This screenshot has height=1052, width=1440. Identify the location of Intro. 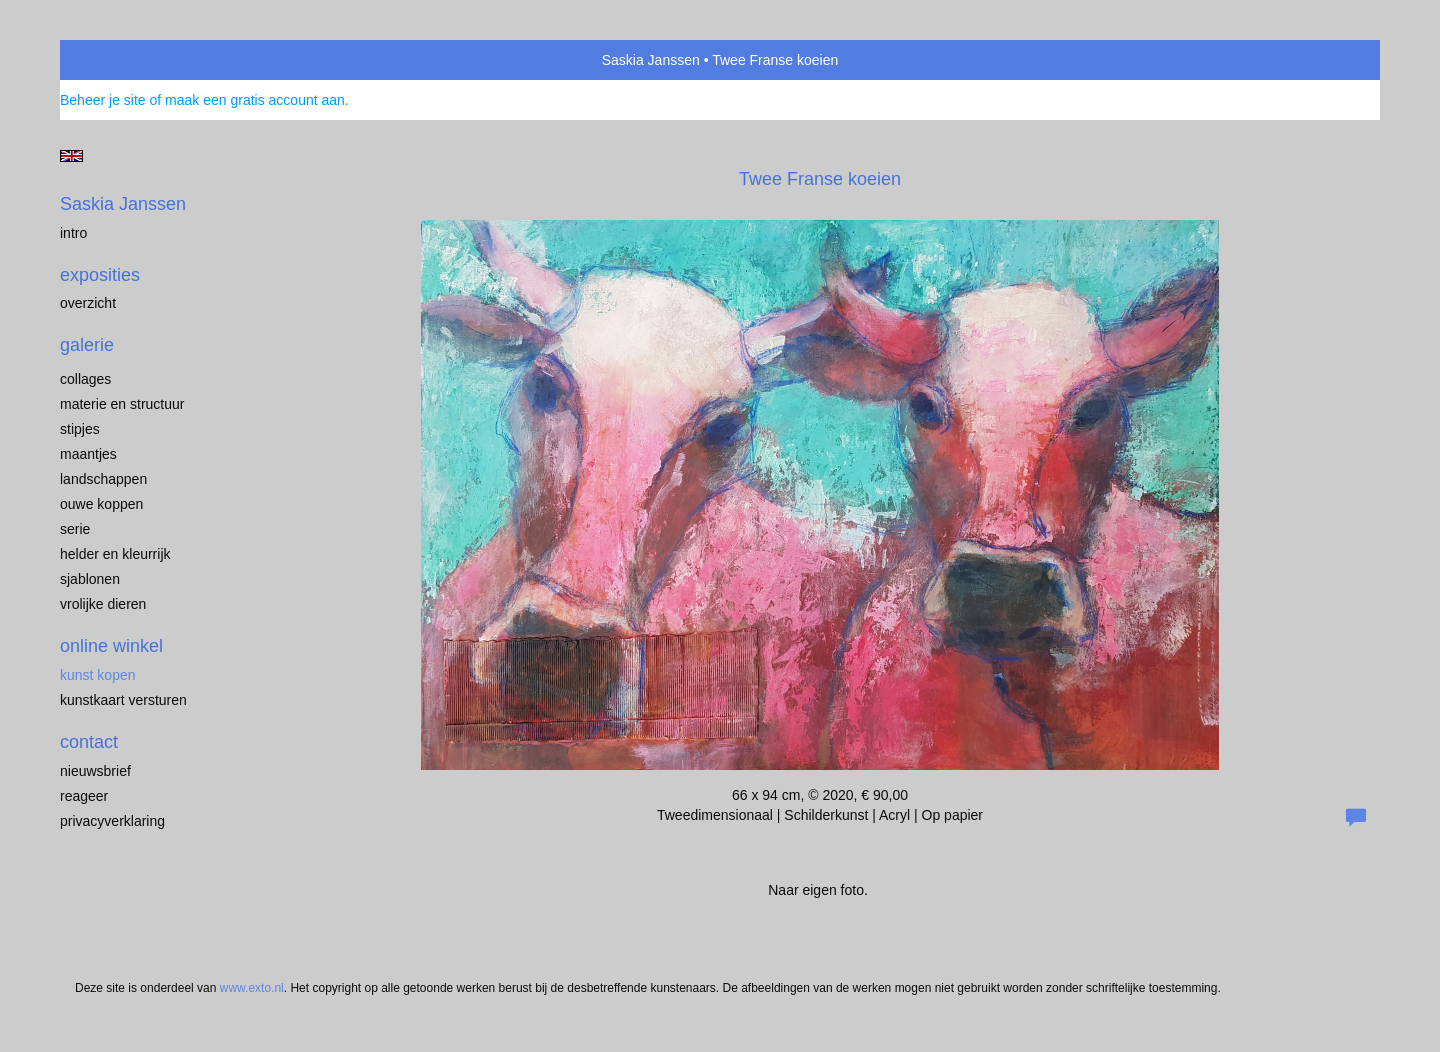
(73, 233).